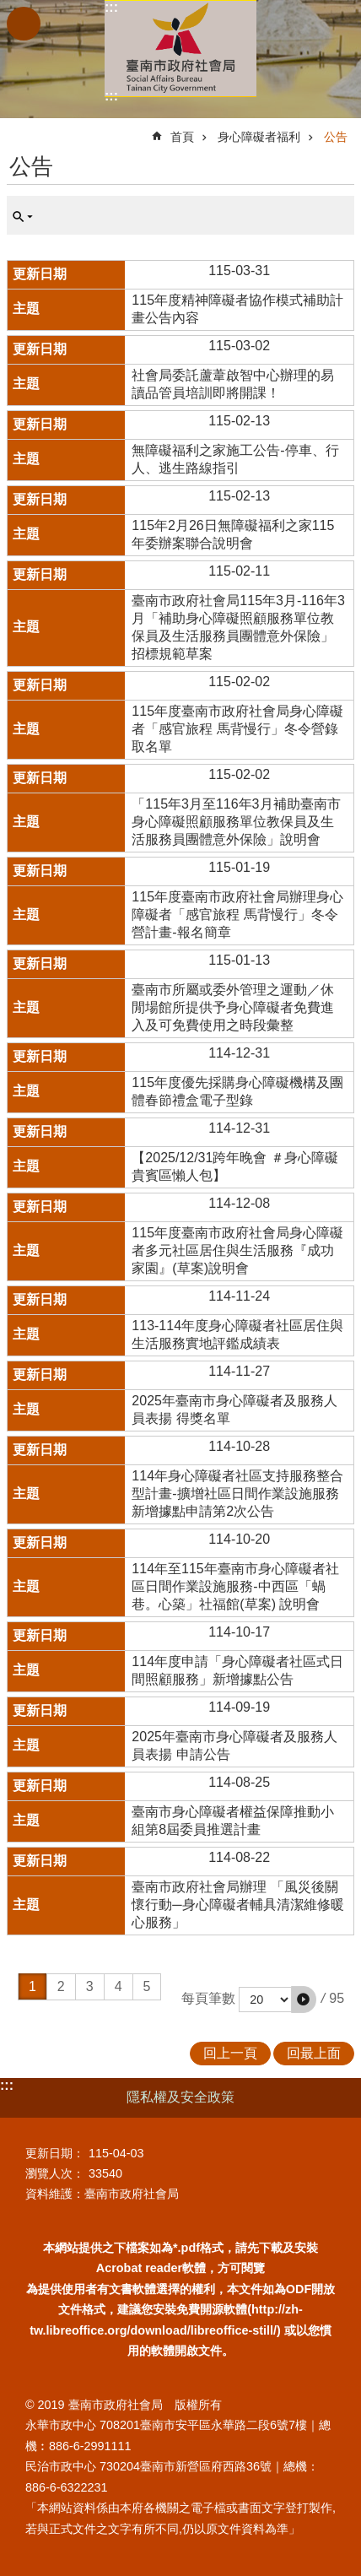 The width and height of the screenshot is (361, 2576). I want to click on 手機版選單 [button], so click(23, 24).